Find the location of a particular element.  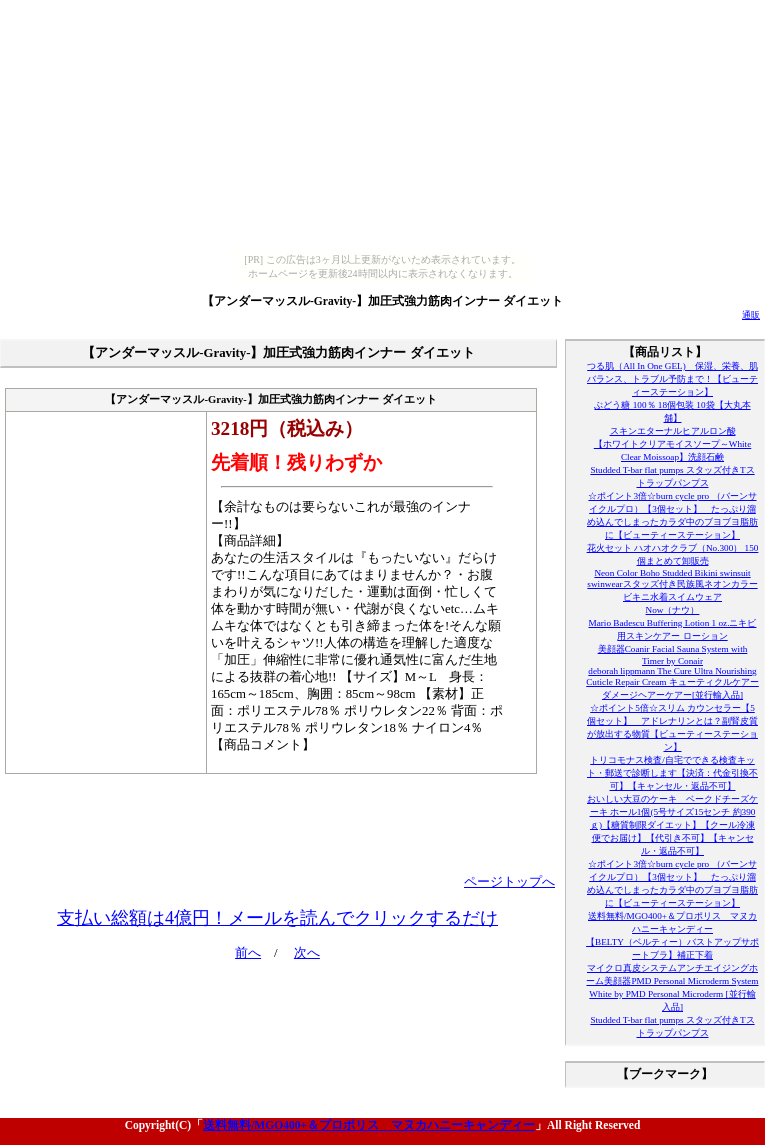

おいしい大豆のケーキ ベークドチーズケーキ ホール1個(5号サイズ15センチ 約390ｇ)【糖質制限ダイエット】【クール冷凍便でお届け】【代引き不可】【キャンセル・返品不可】 is located at coordinates (672, 825).